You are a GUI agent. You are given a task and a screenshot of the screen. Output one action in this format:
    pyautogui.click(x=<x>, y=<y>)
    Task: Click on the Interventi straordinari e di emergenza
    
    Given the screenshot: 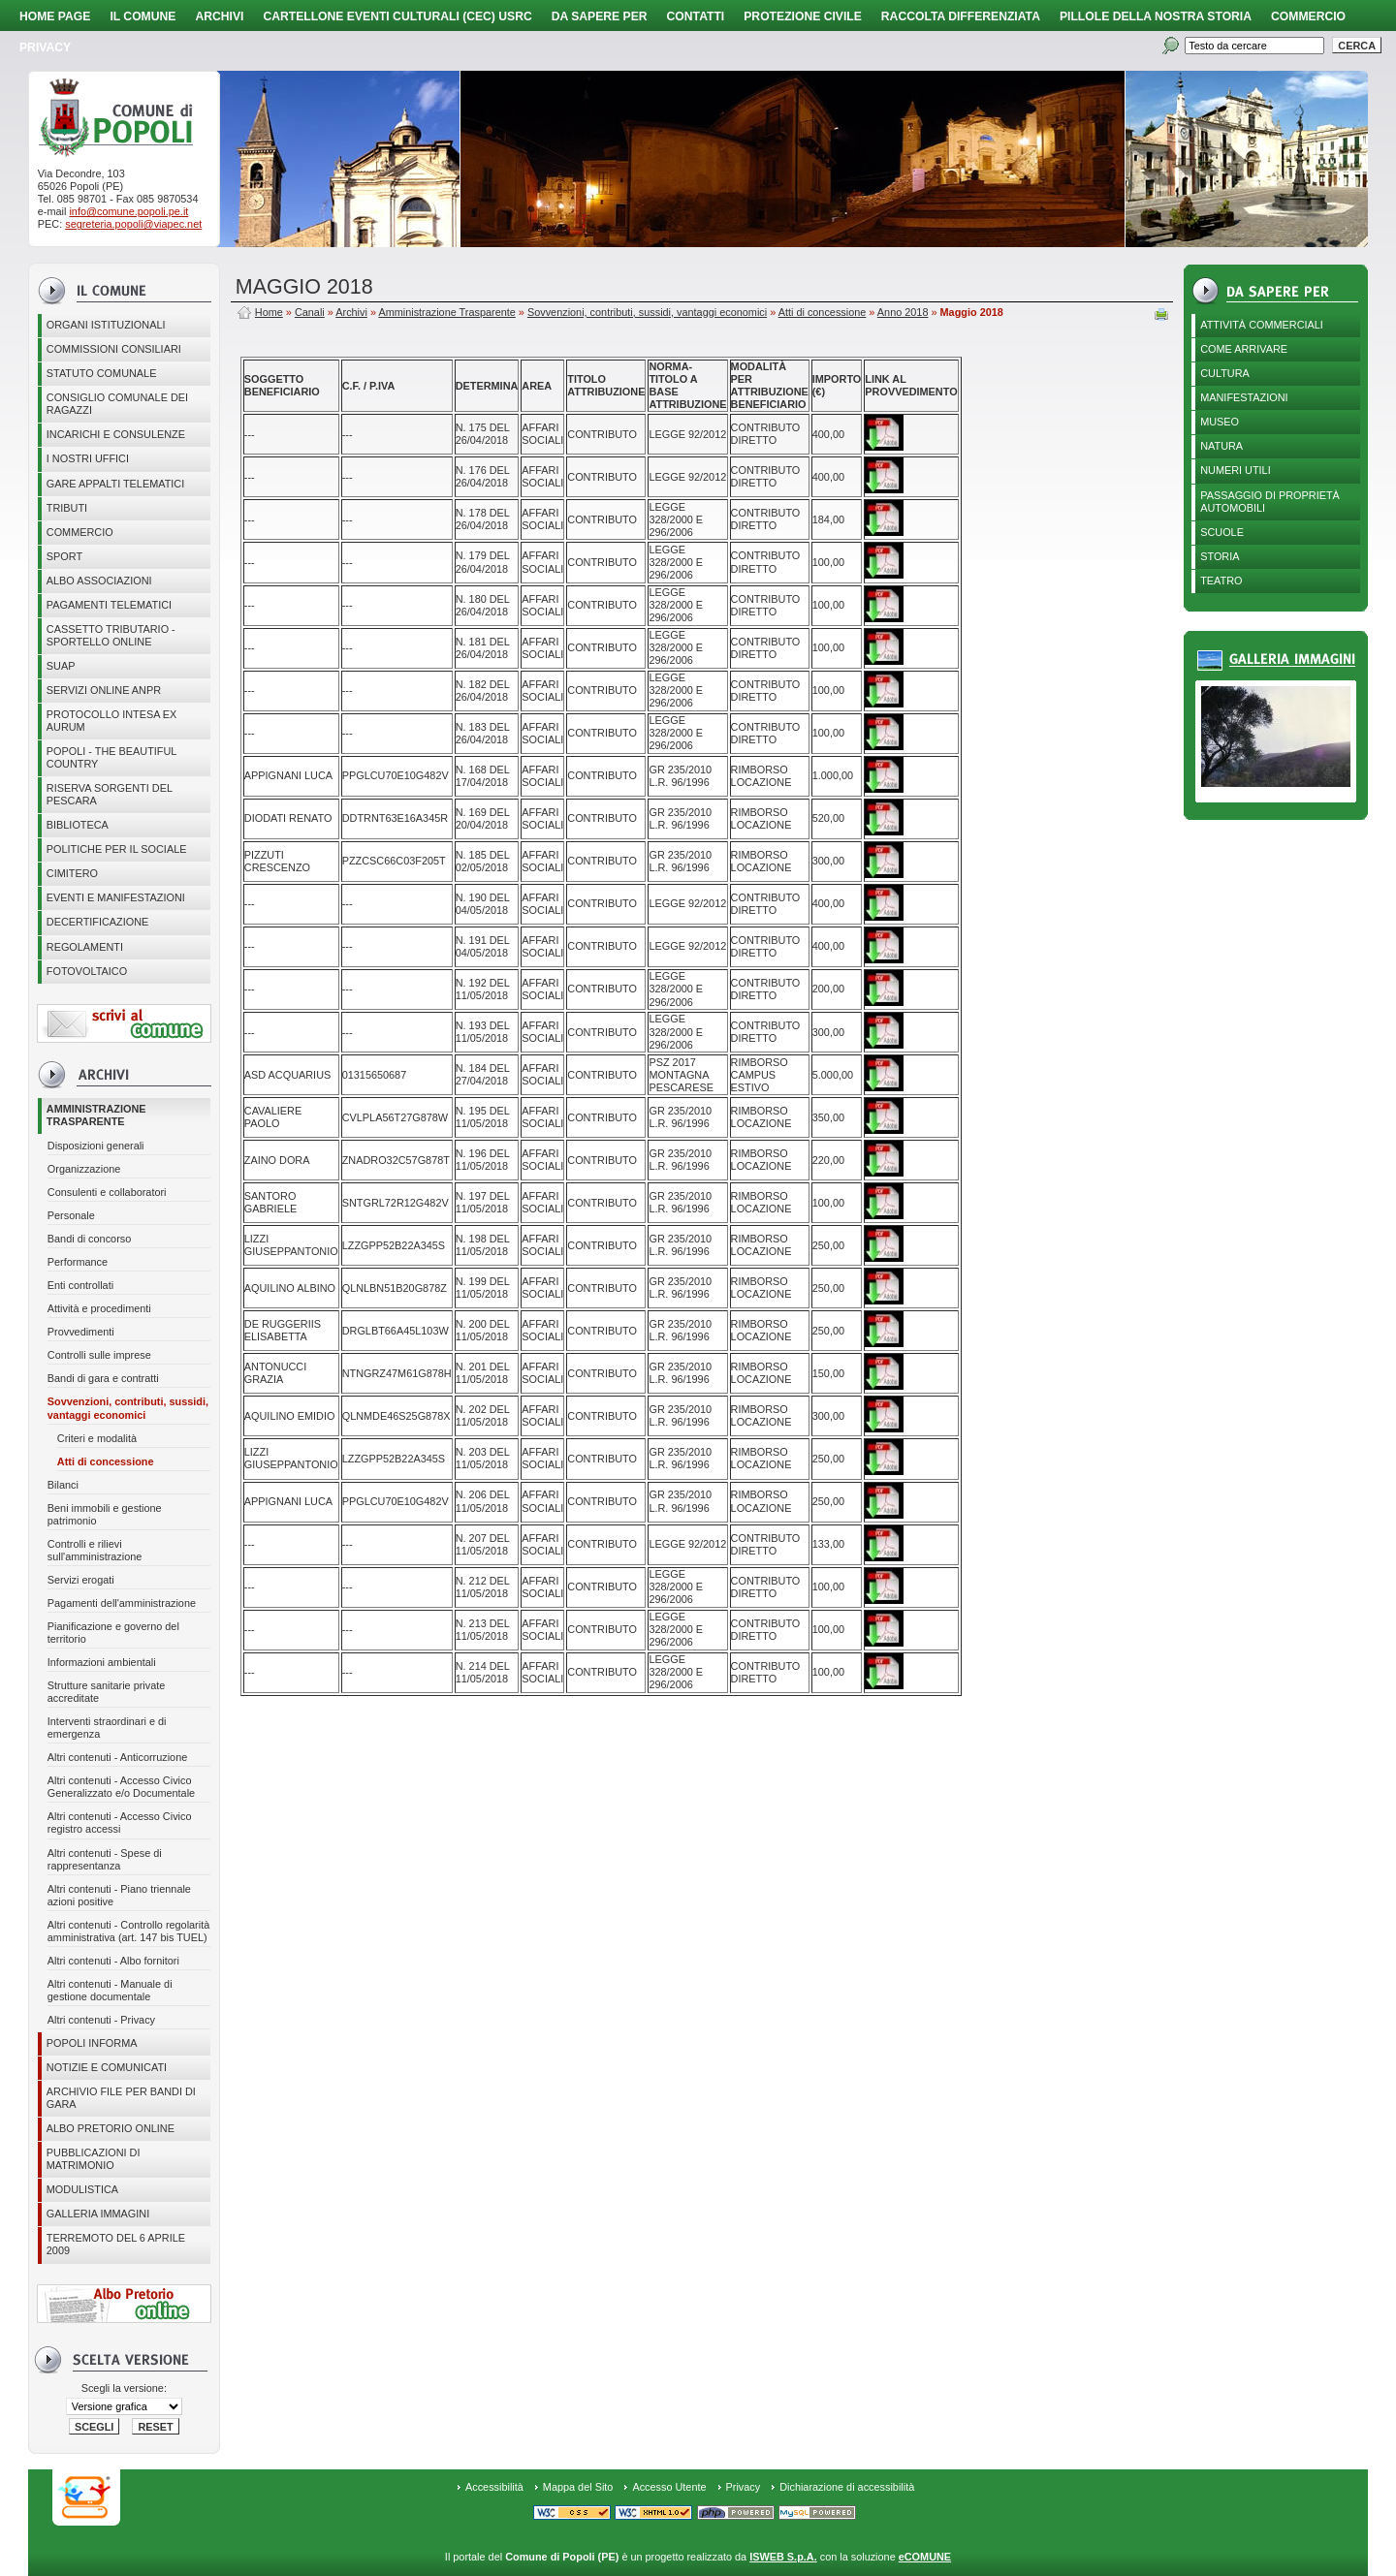 What is the action you would take?
    pyautogui.click(x=107, y=1727)
    